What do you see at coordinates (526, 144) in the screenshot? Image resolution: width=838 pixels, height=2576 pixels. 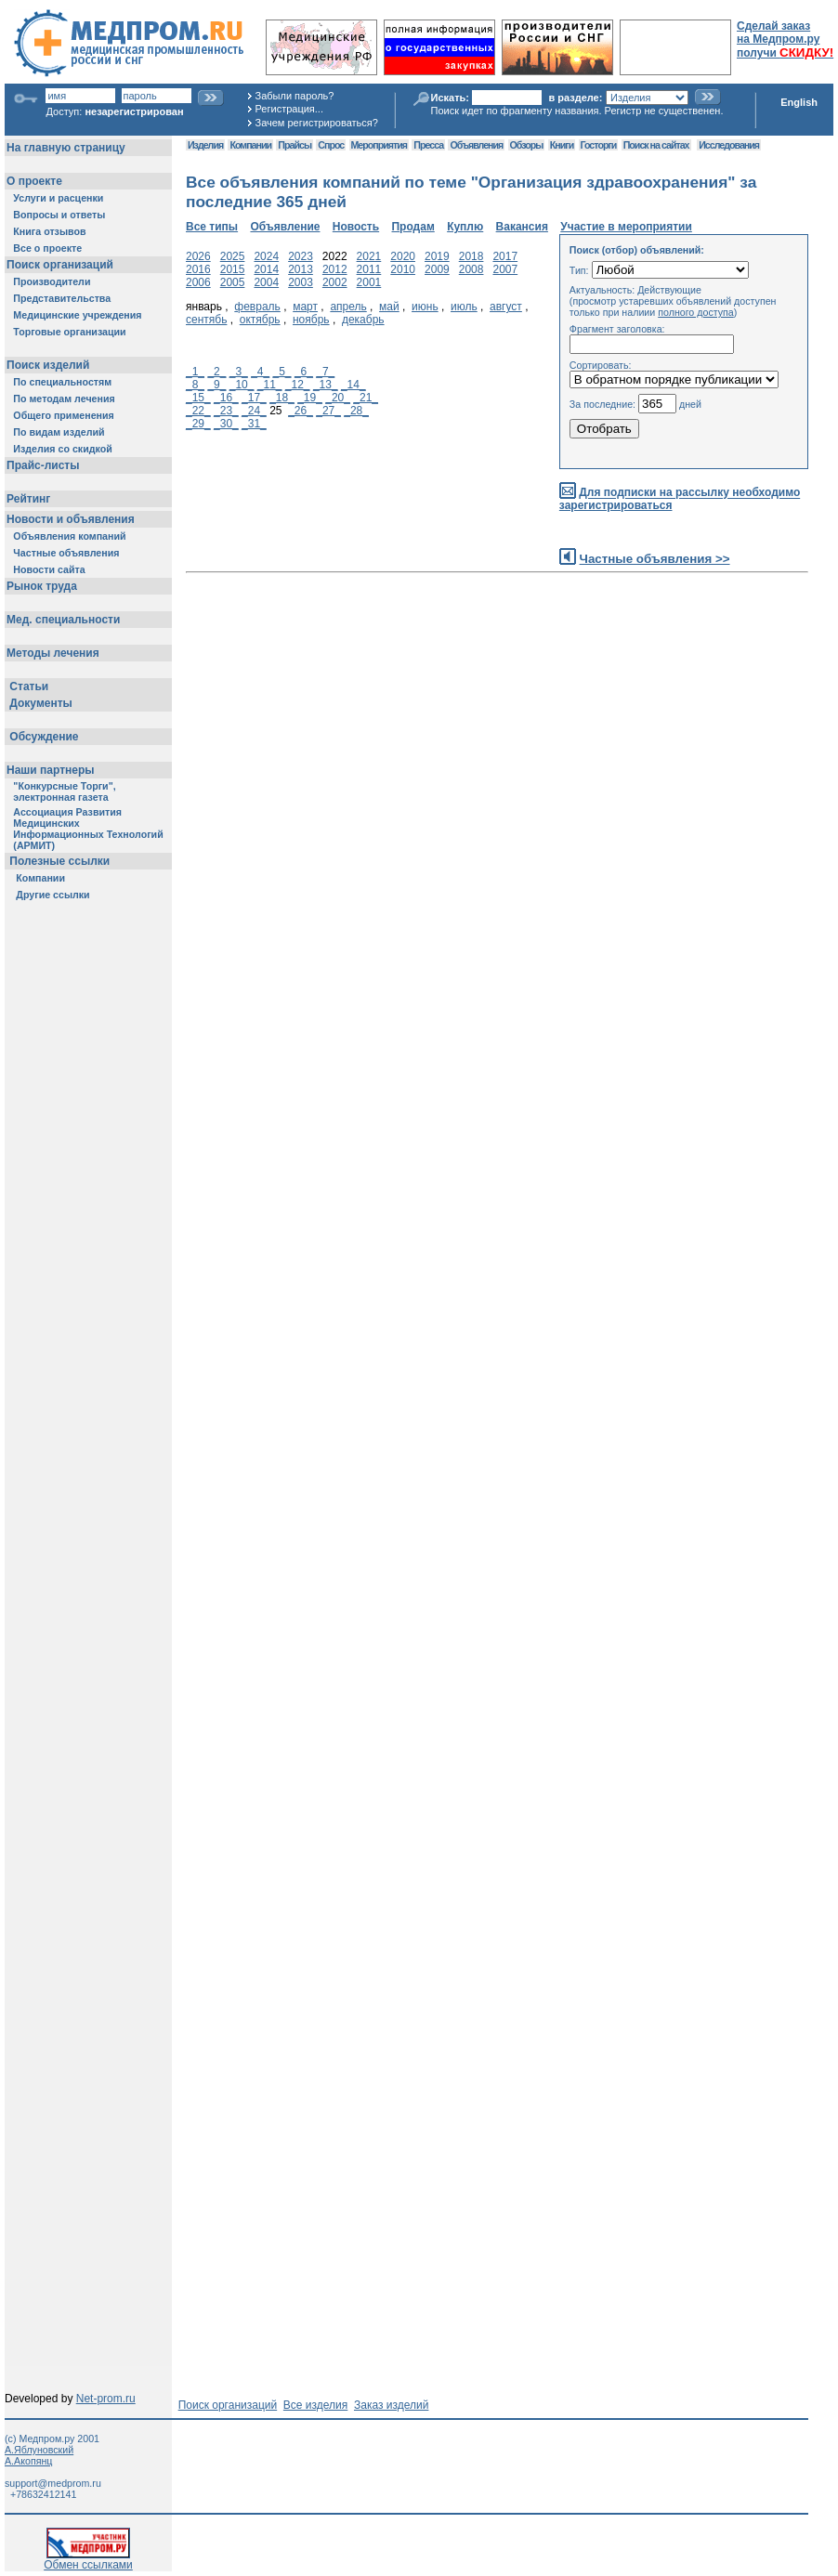 I see `Обзоры` at bounding box center [526, 144].